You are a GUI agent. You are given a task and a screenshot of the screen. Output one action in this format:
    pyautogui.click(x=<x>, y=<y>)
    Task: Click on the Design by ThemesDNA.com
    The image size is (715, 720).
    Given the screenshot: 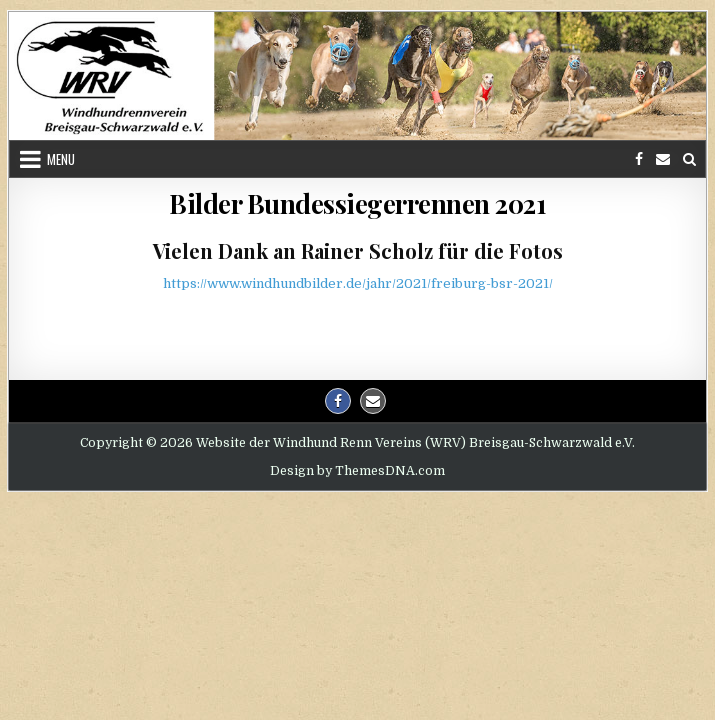 What is the action you would take?
    pyautogui.click(x=357, y=471)
    